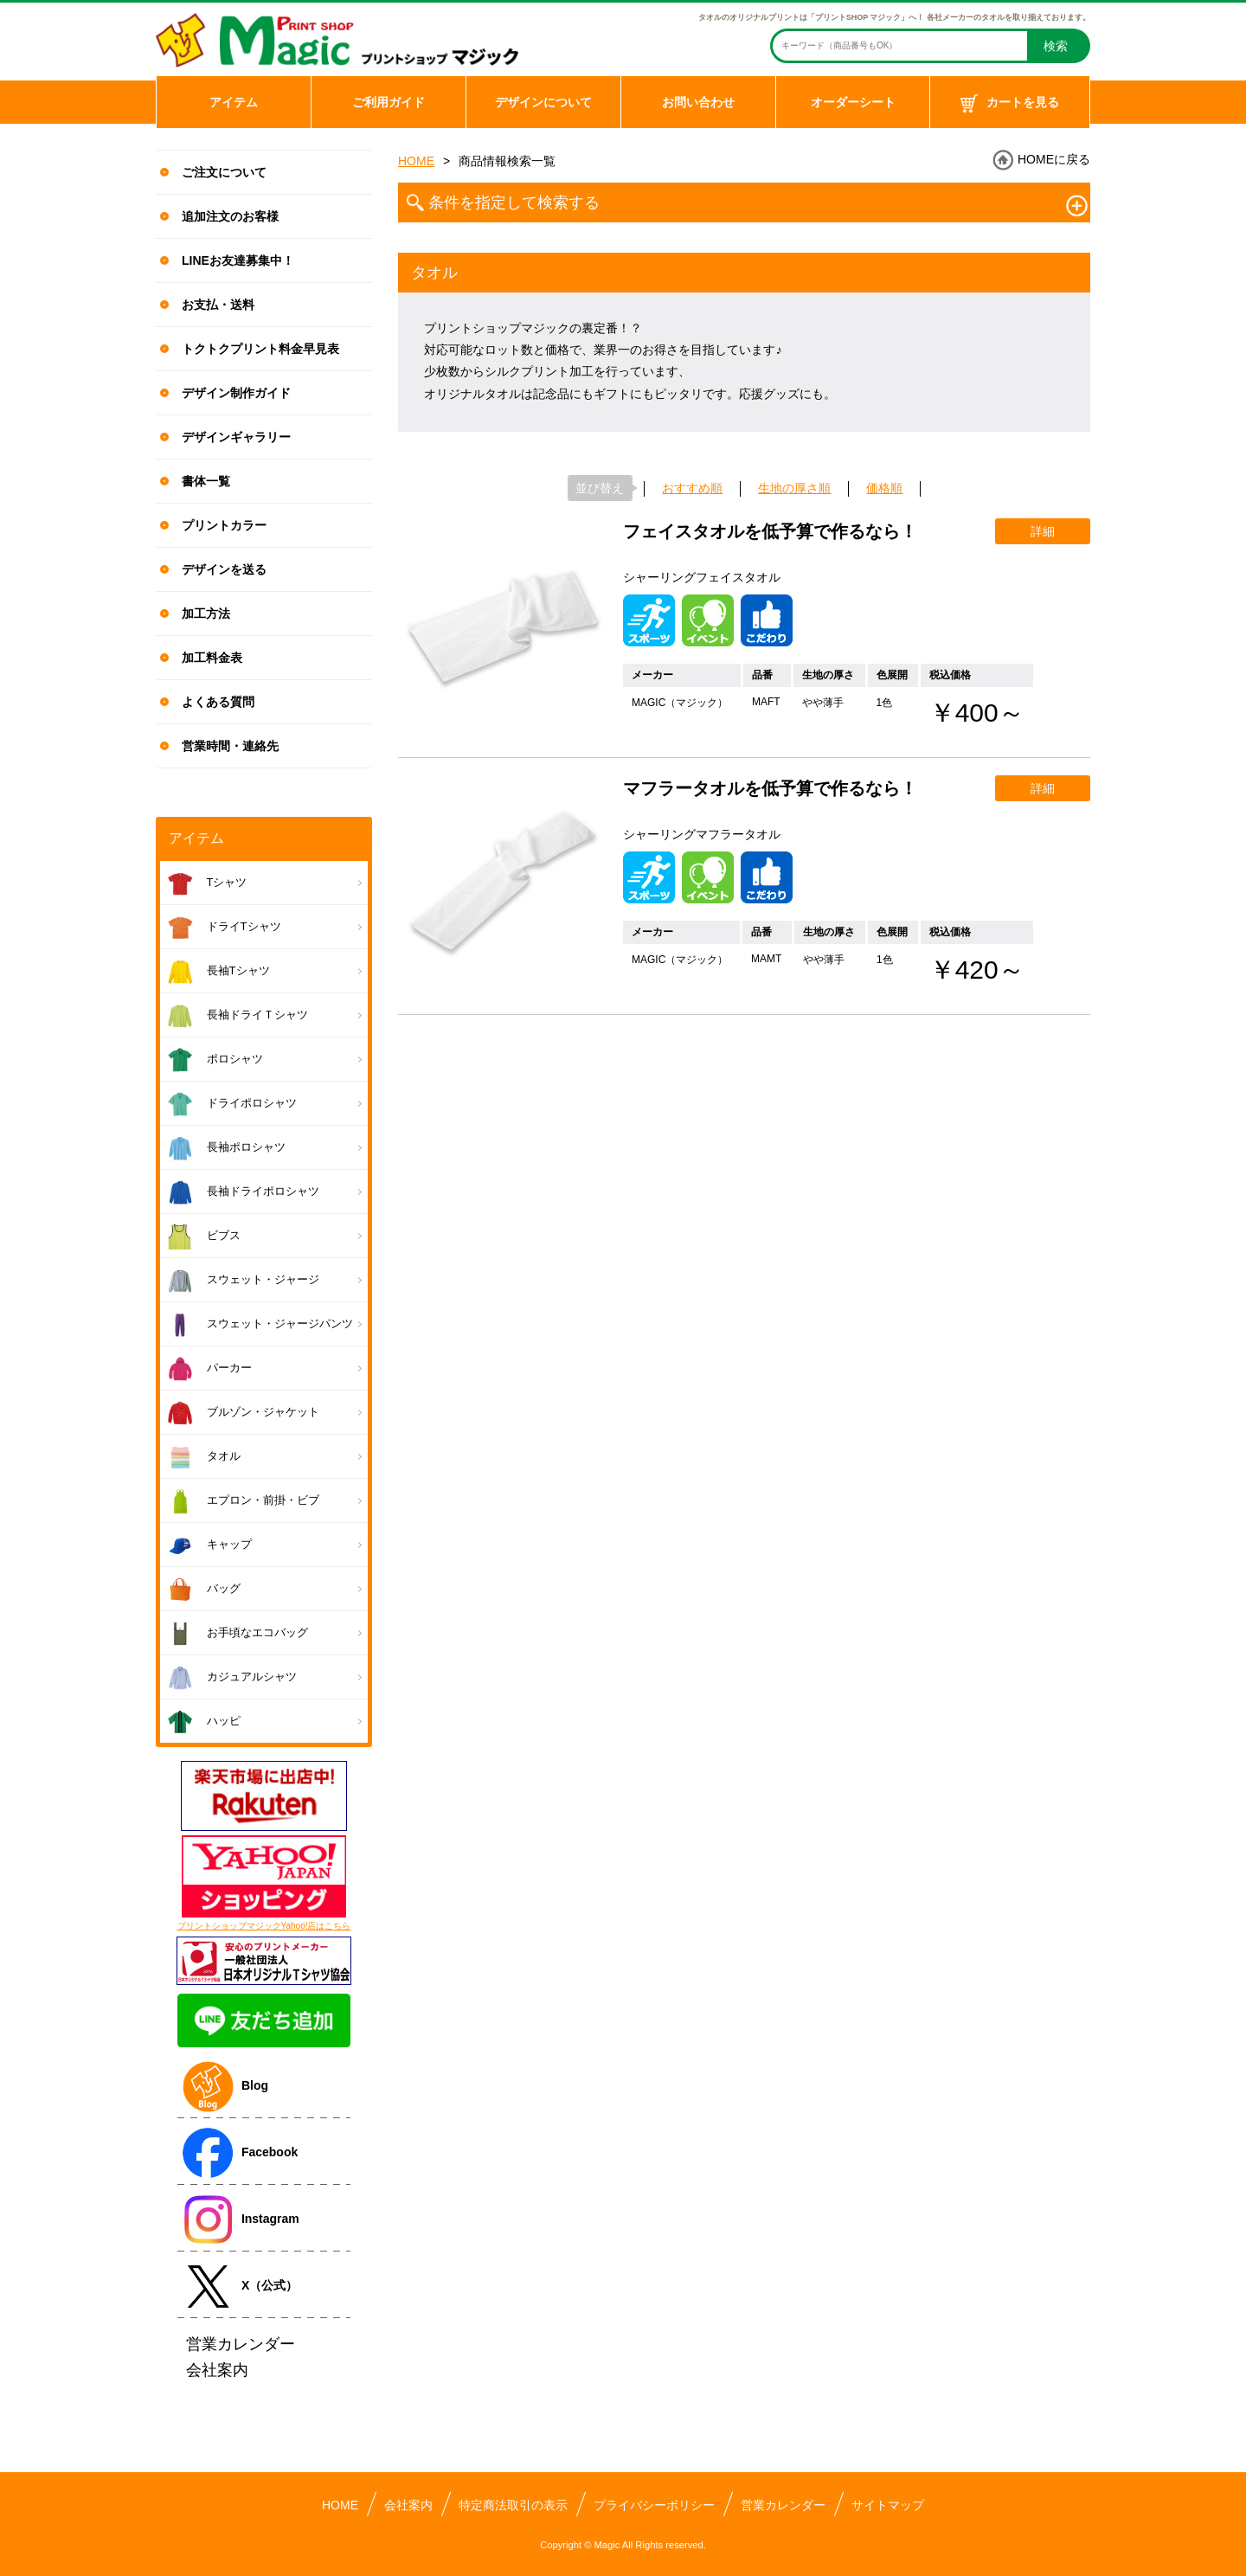 This screenshot has width=1246, height=2576. Describe the element at coordinates (260, 349) in the screenshot. I see `トクトクプリント料金早見表` at that location.